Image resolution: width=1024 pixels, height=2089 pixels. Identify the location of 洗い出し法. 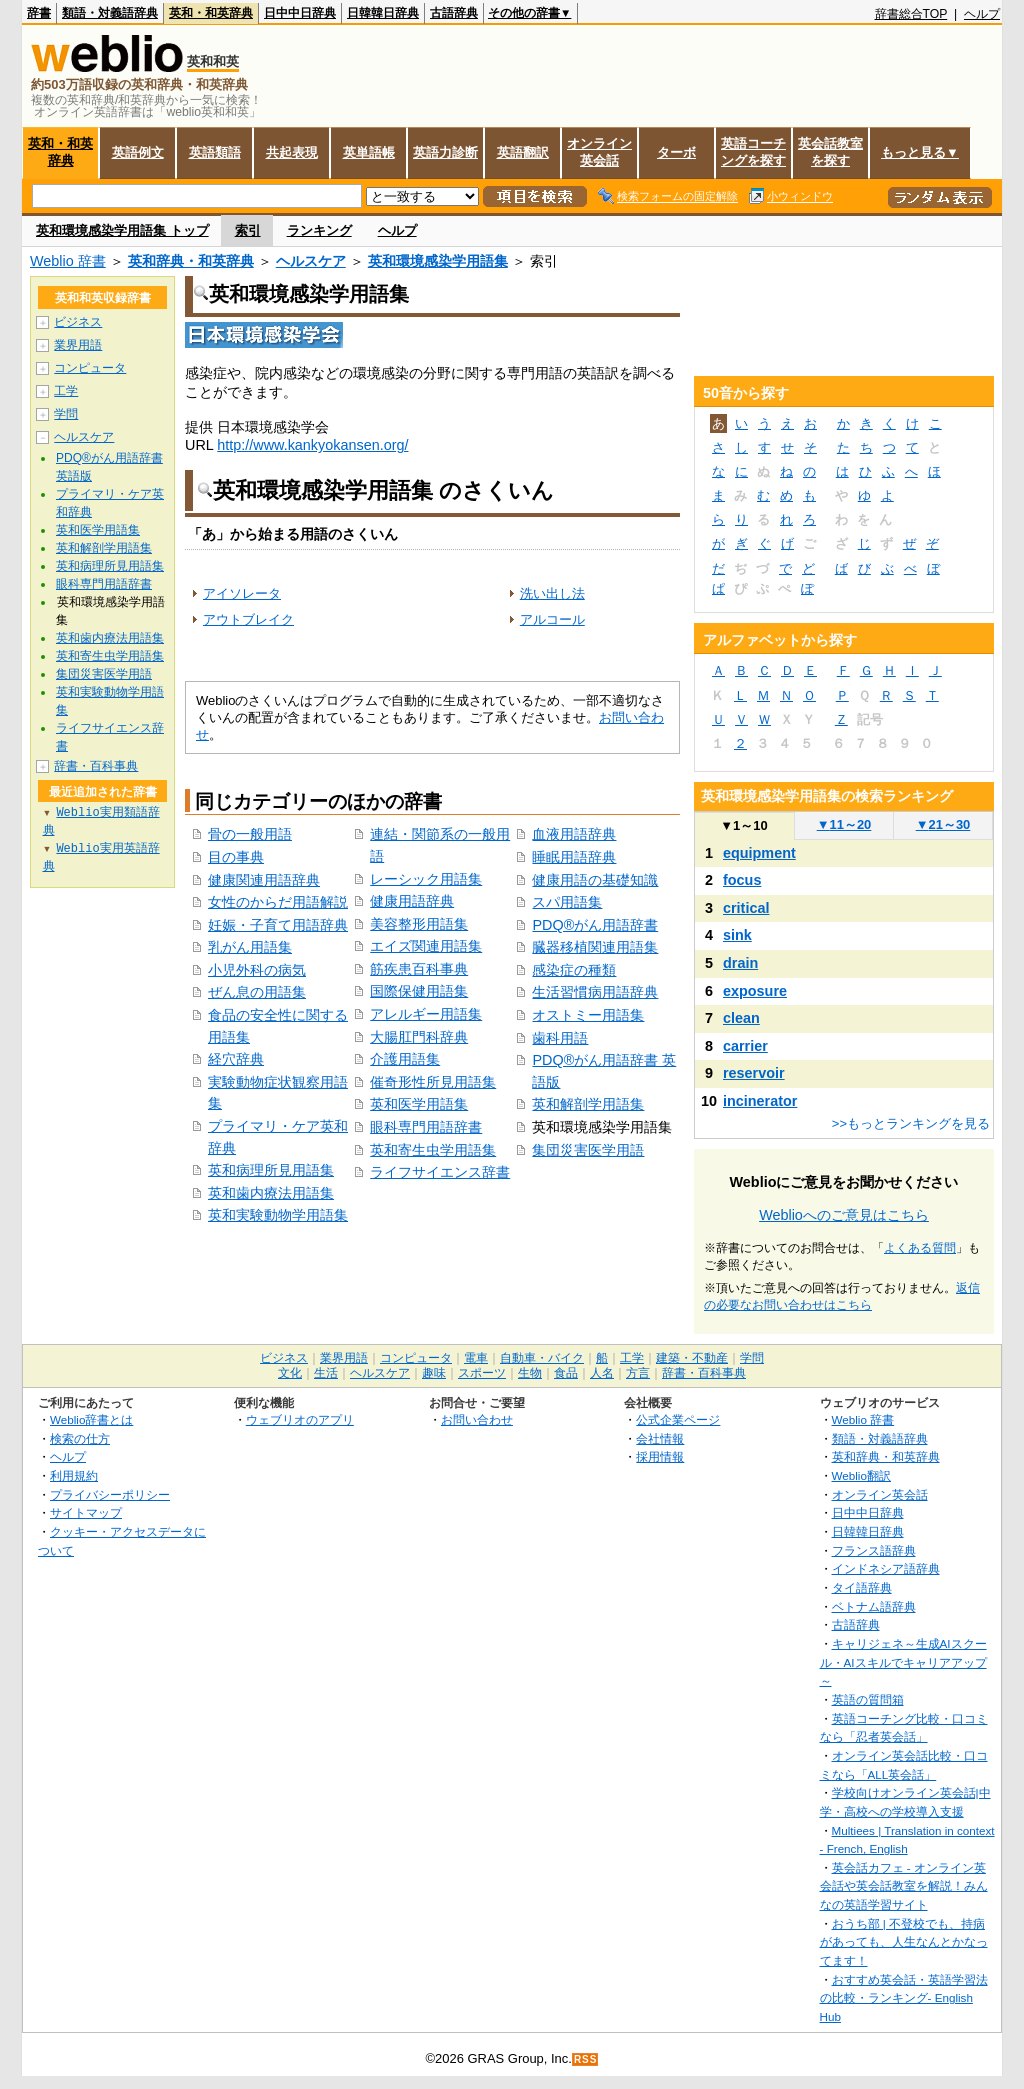
(552, 593).